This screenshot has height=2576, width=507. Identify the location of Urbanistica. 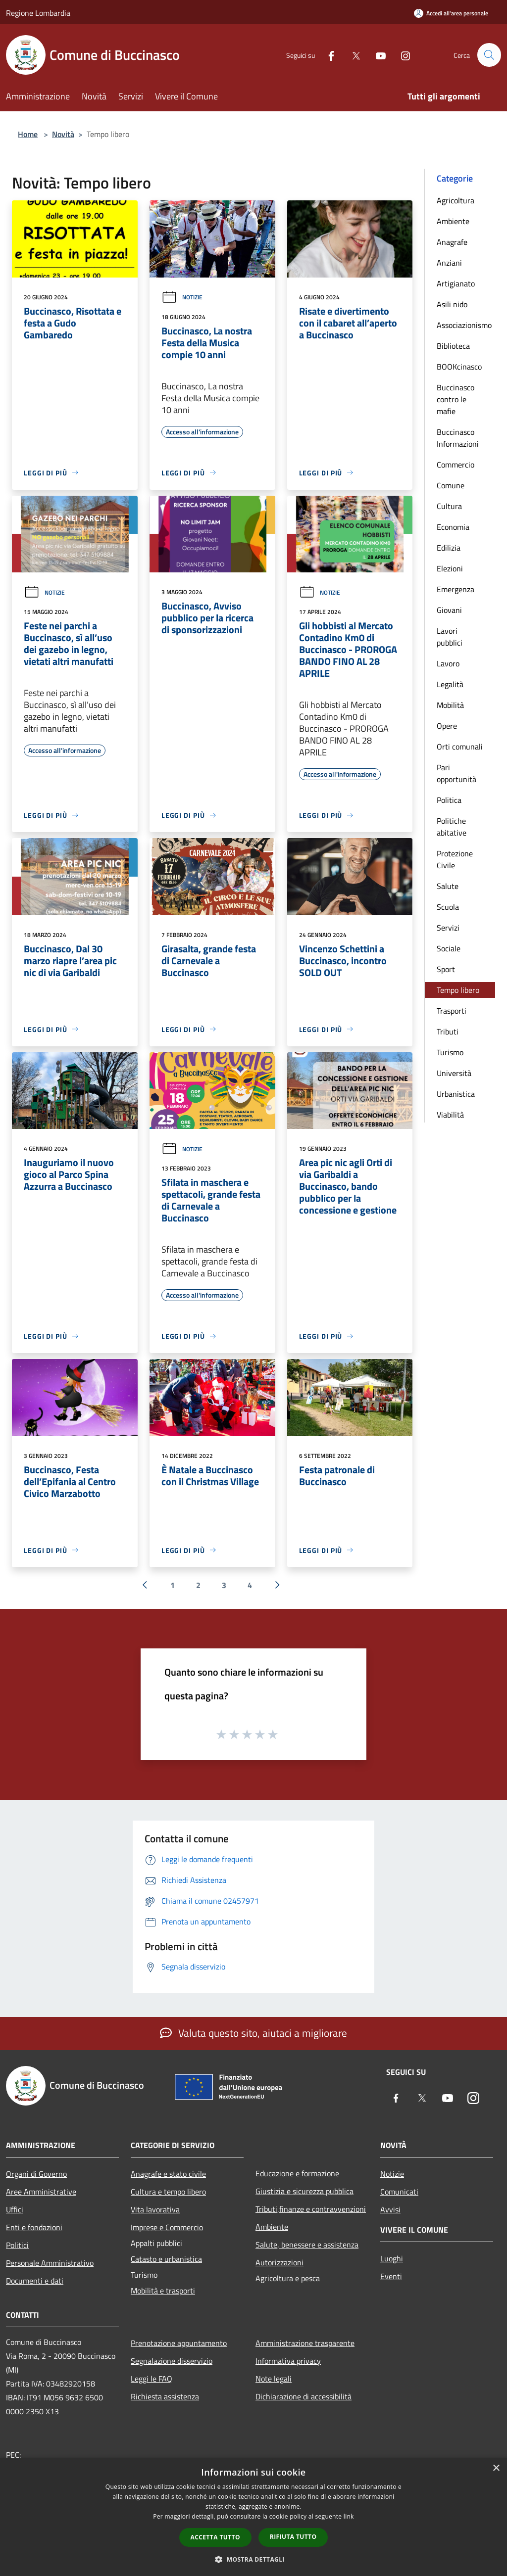
(456, 1094).